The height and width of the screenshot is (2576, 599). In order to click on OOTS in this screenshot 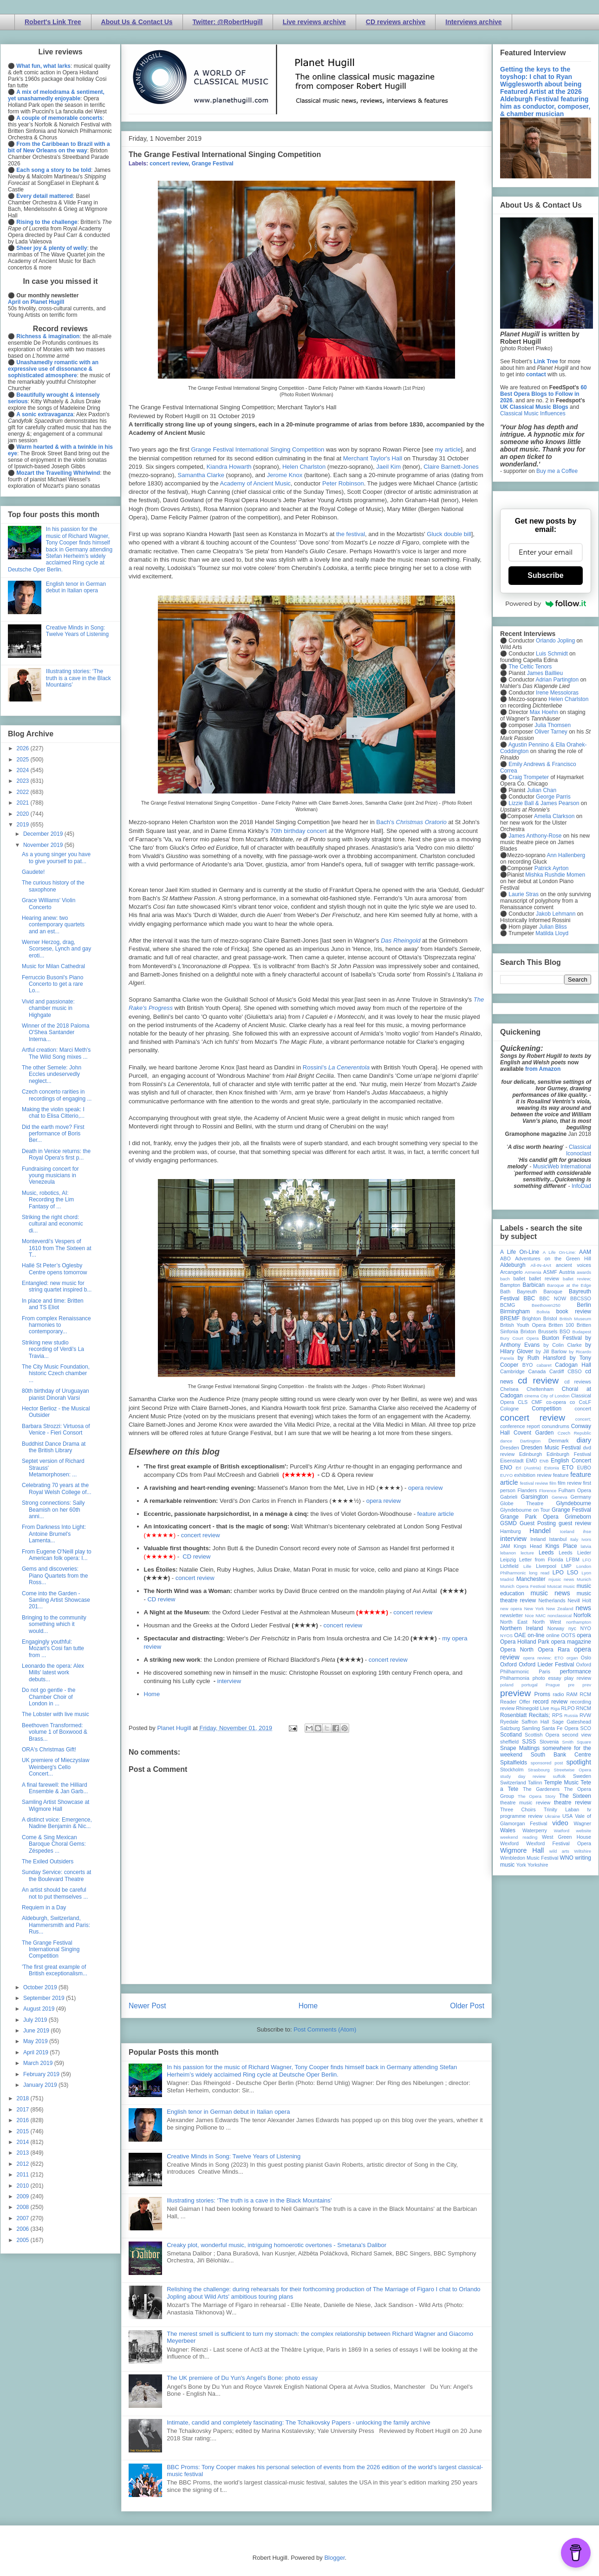, I will do `click(568, 1635)`.